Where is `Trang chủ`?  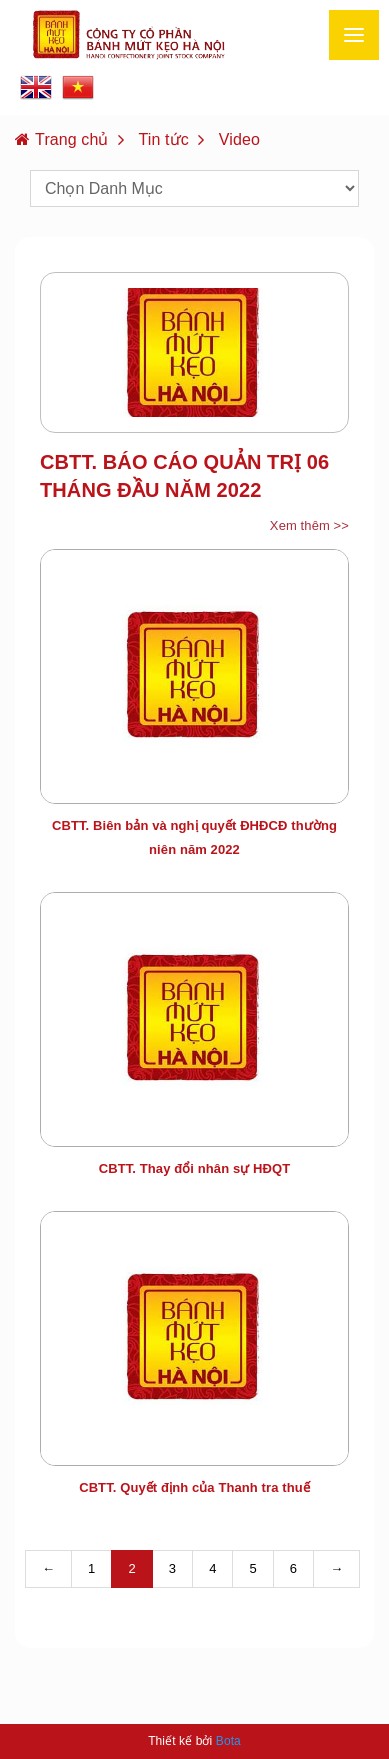 Trang chủ is located at coordinates (71, 139).